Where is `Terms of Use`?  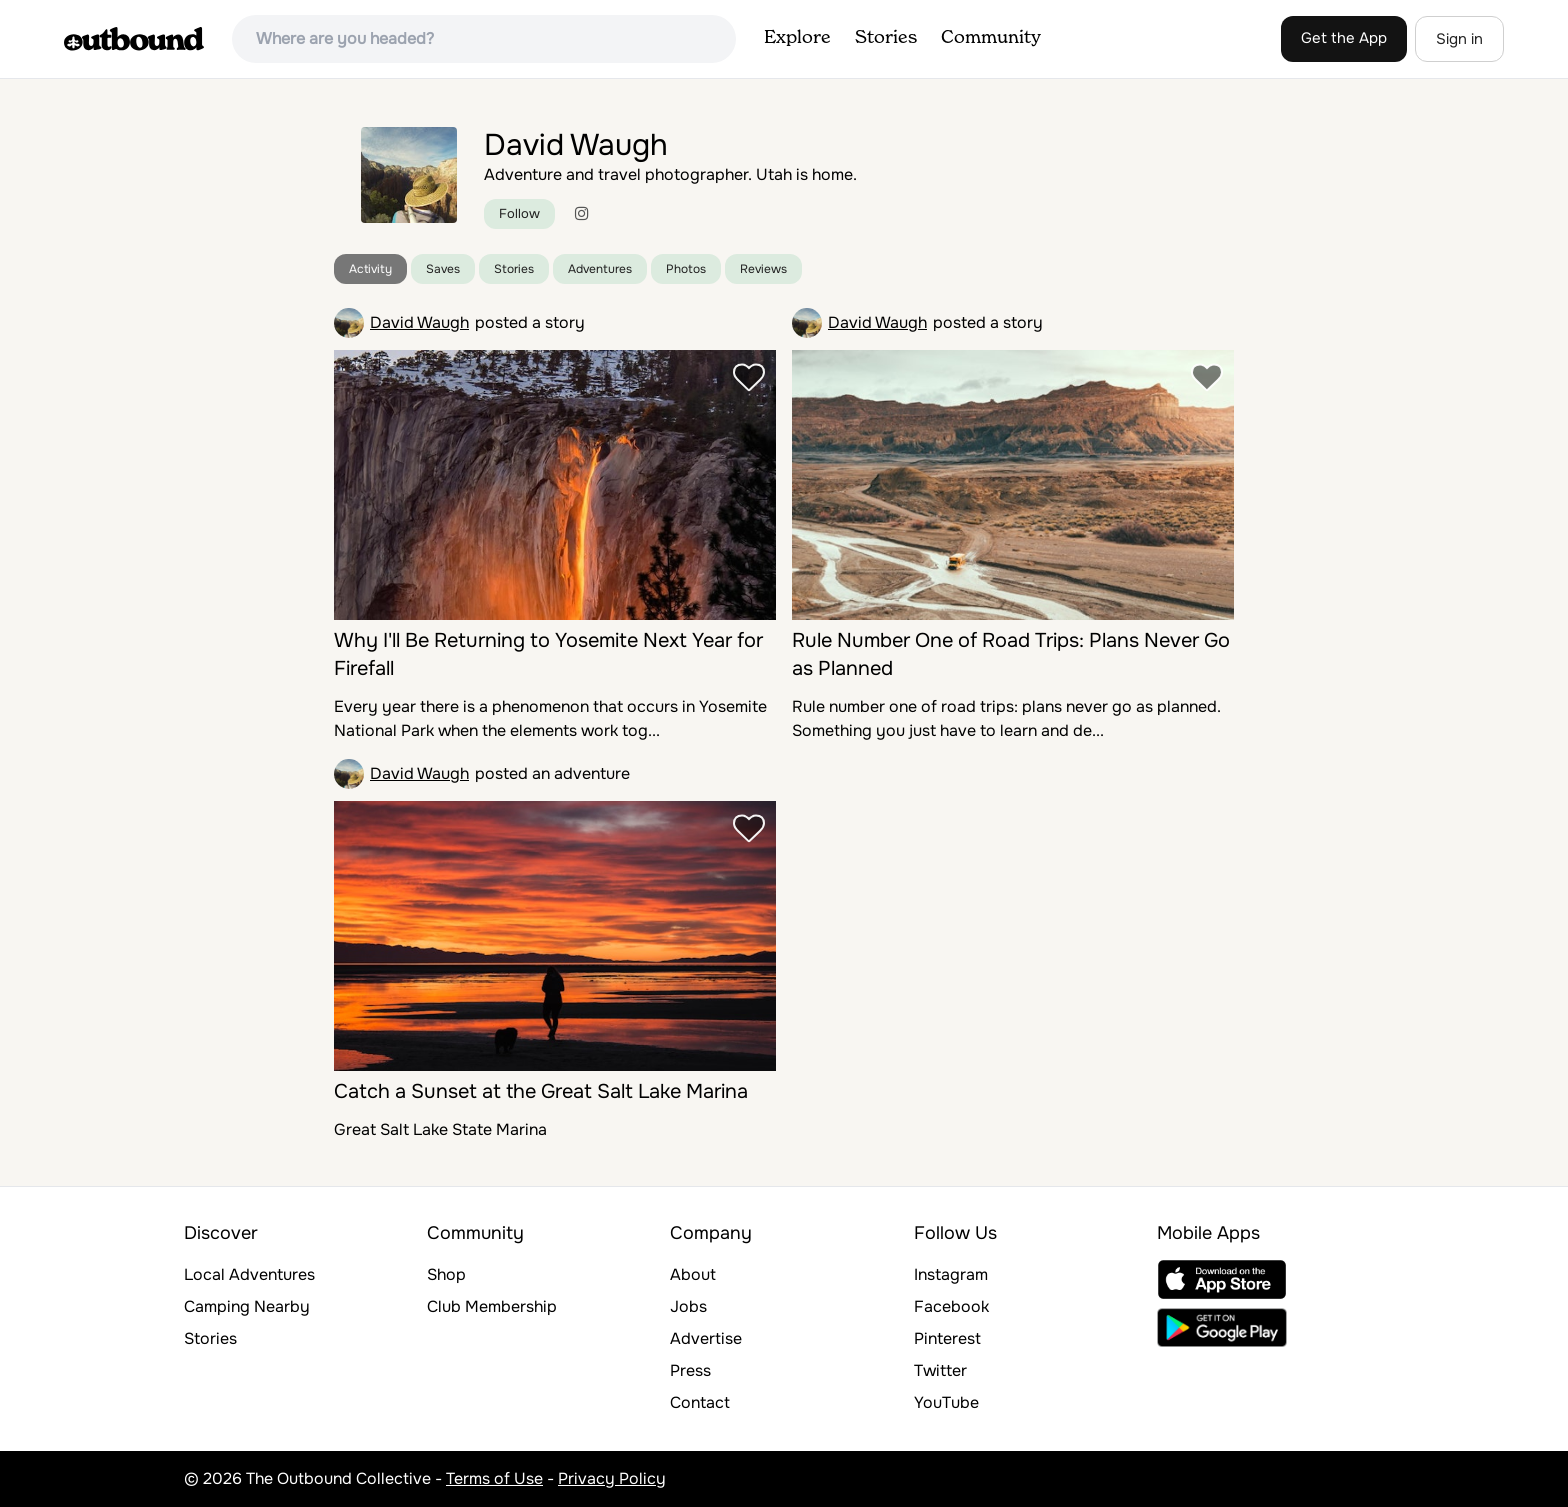 Terms of Use is located at coordinates (494, 1478).